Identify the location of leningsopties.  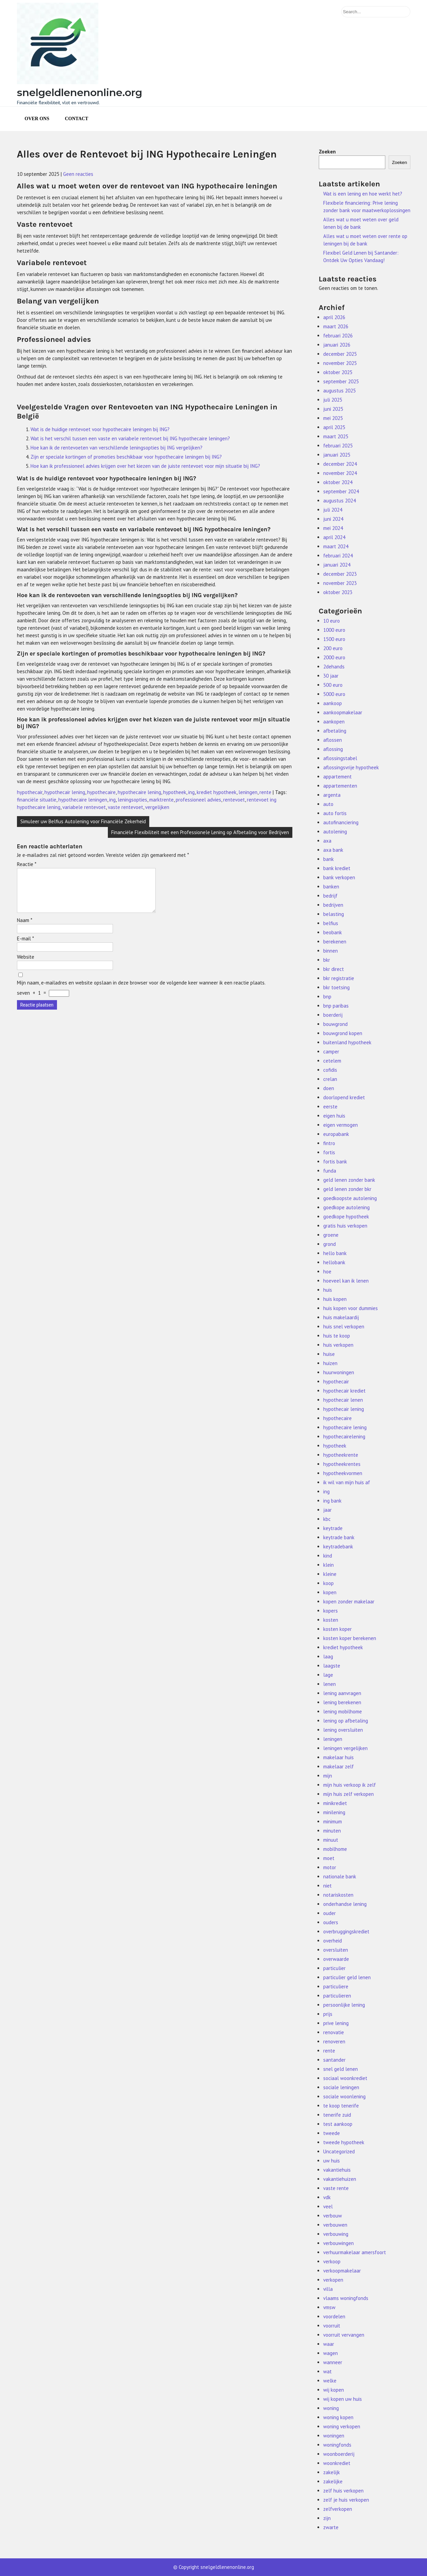
(132, 799).